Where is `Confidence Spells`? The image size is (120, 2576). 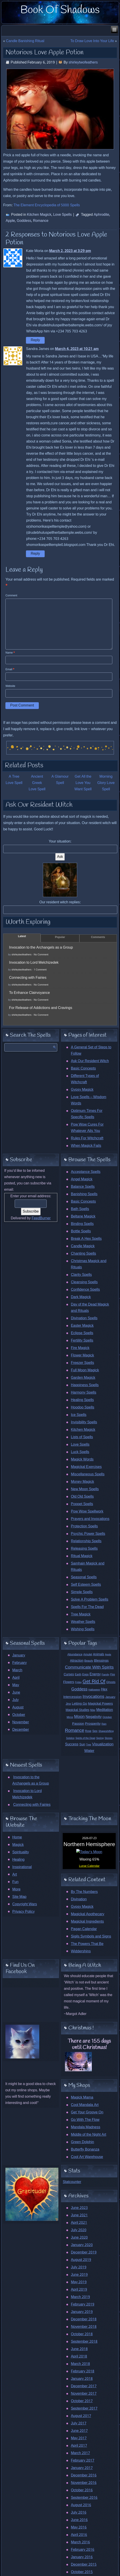 Confidence Spells is located at coordinates (85, 1290).